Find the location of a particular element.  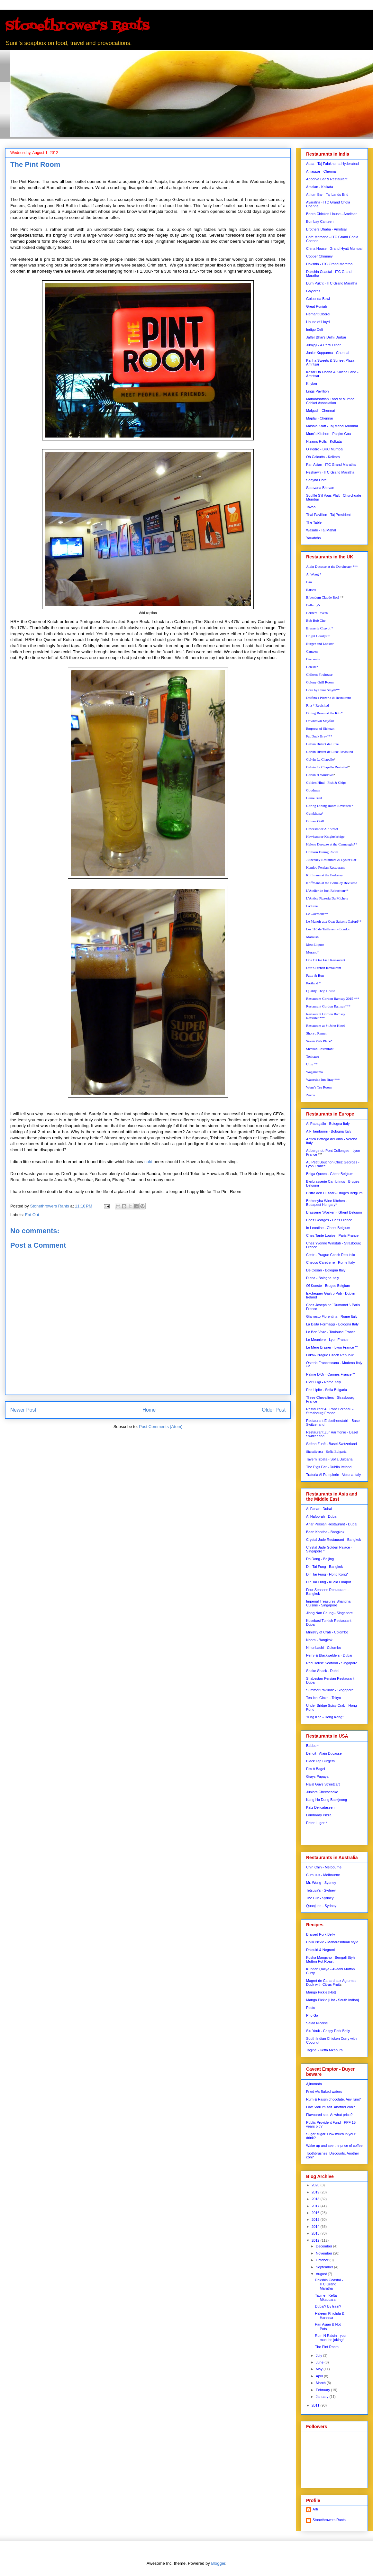

Brasserie Chavot * is located at coordinates (319, 628).